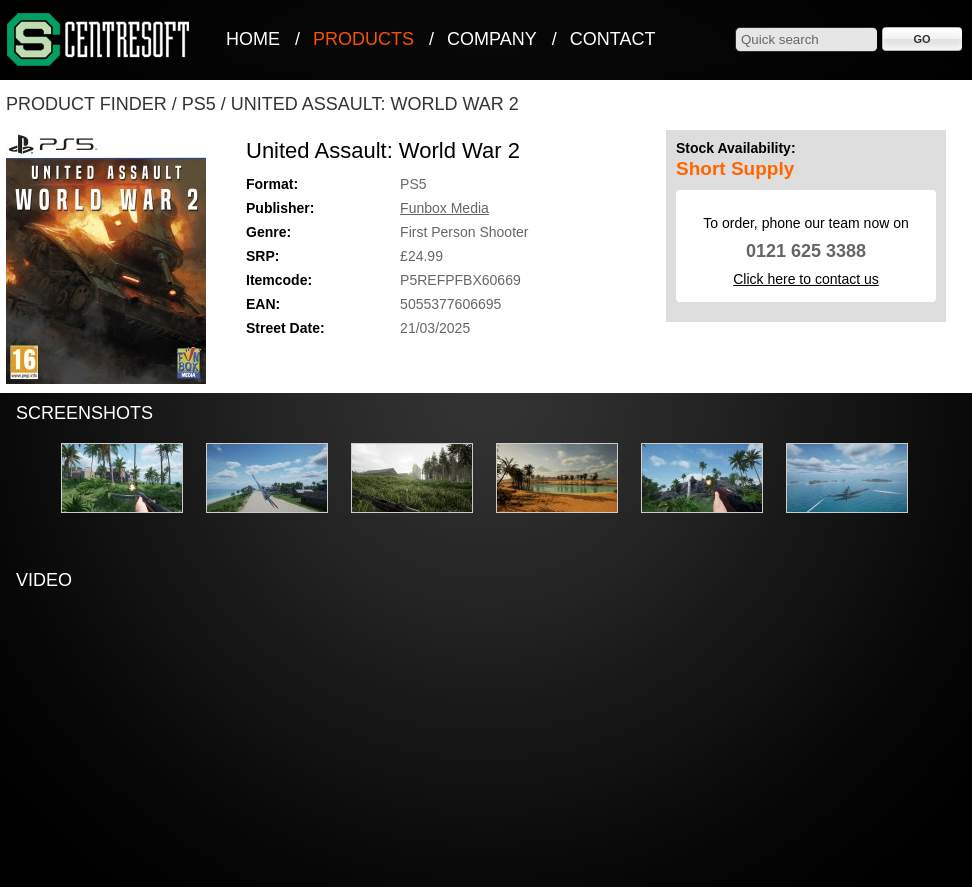 This screenshot has height=887, width=972. What do you see at coordinates (444, 208) in the screenshot?
I see `Funbox Media` at bounding box center [444, 208].